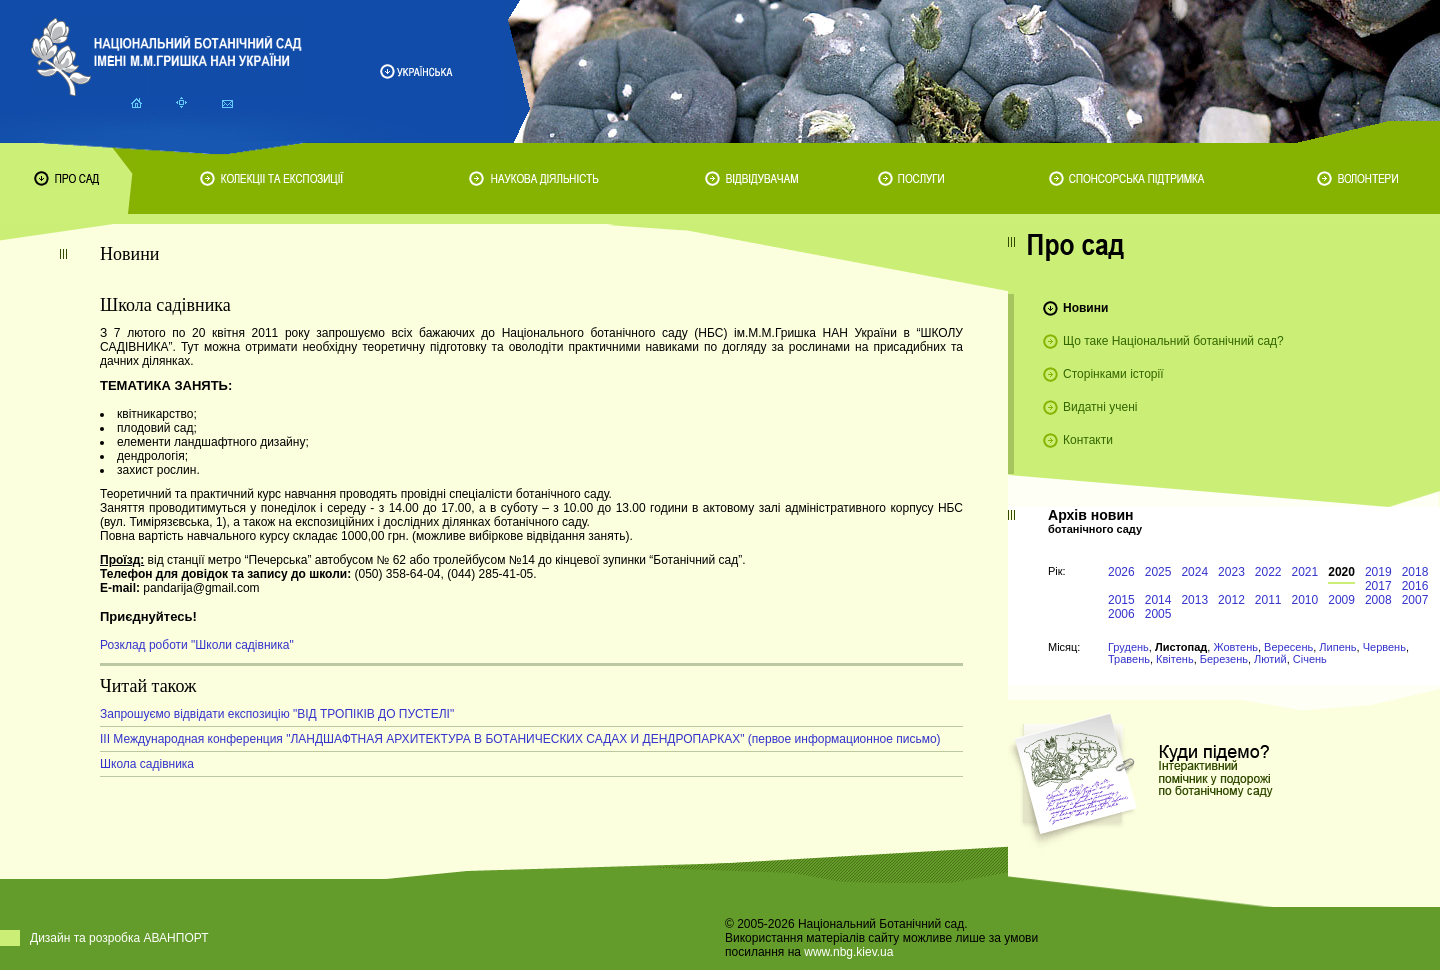 This screenshot has width=1440, height=970. Describe the element at coordinates (1415, 600) in the screenshot. I see `2007` at that location.